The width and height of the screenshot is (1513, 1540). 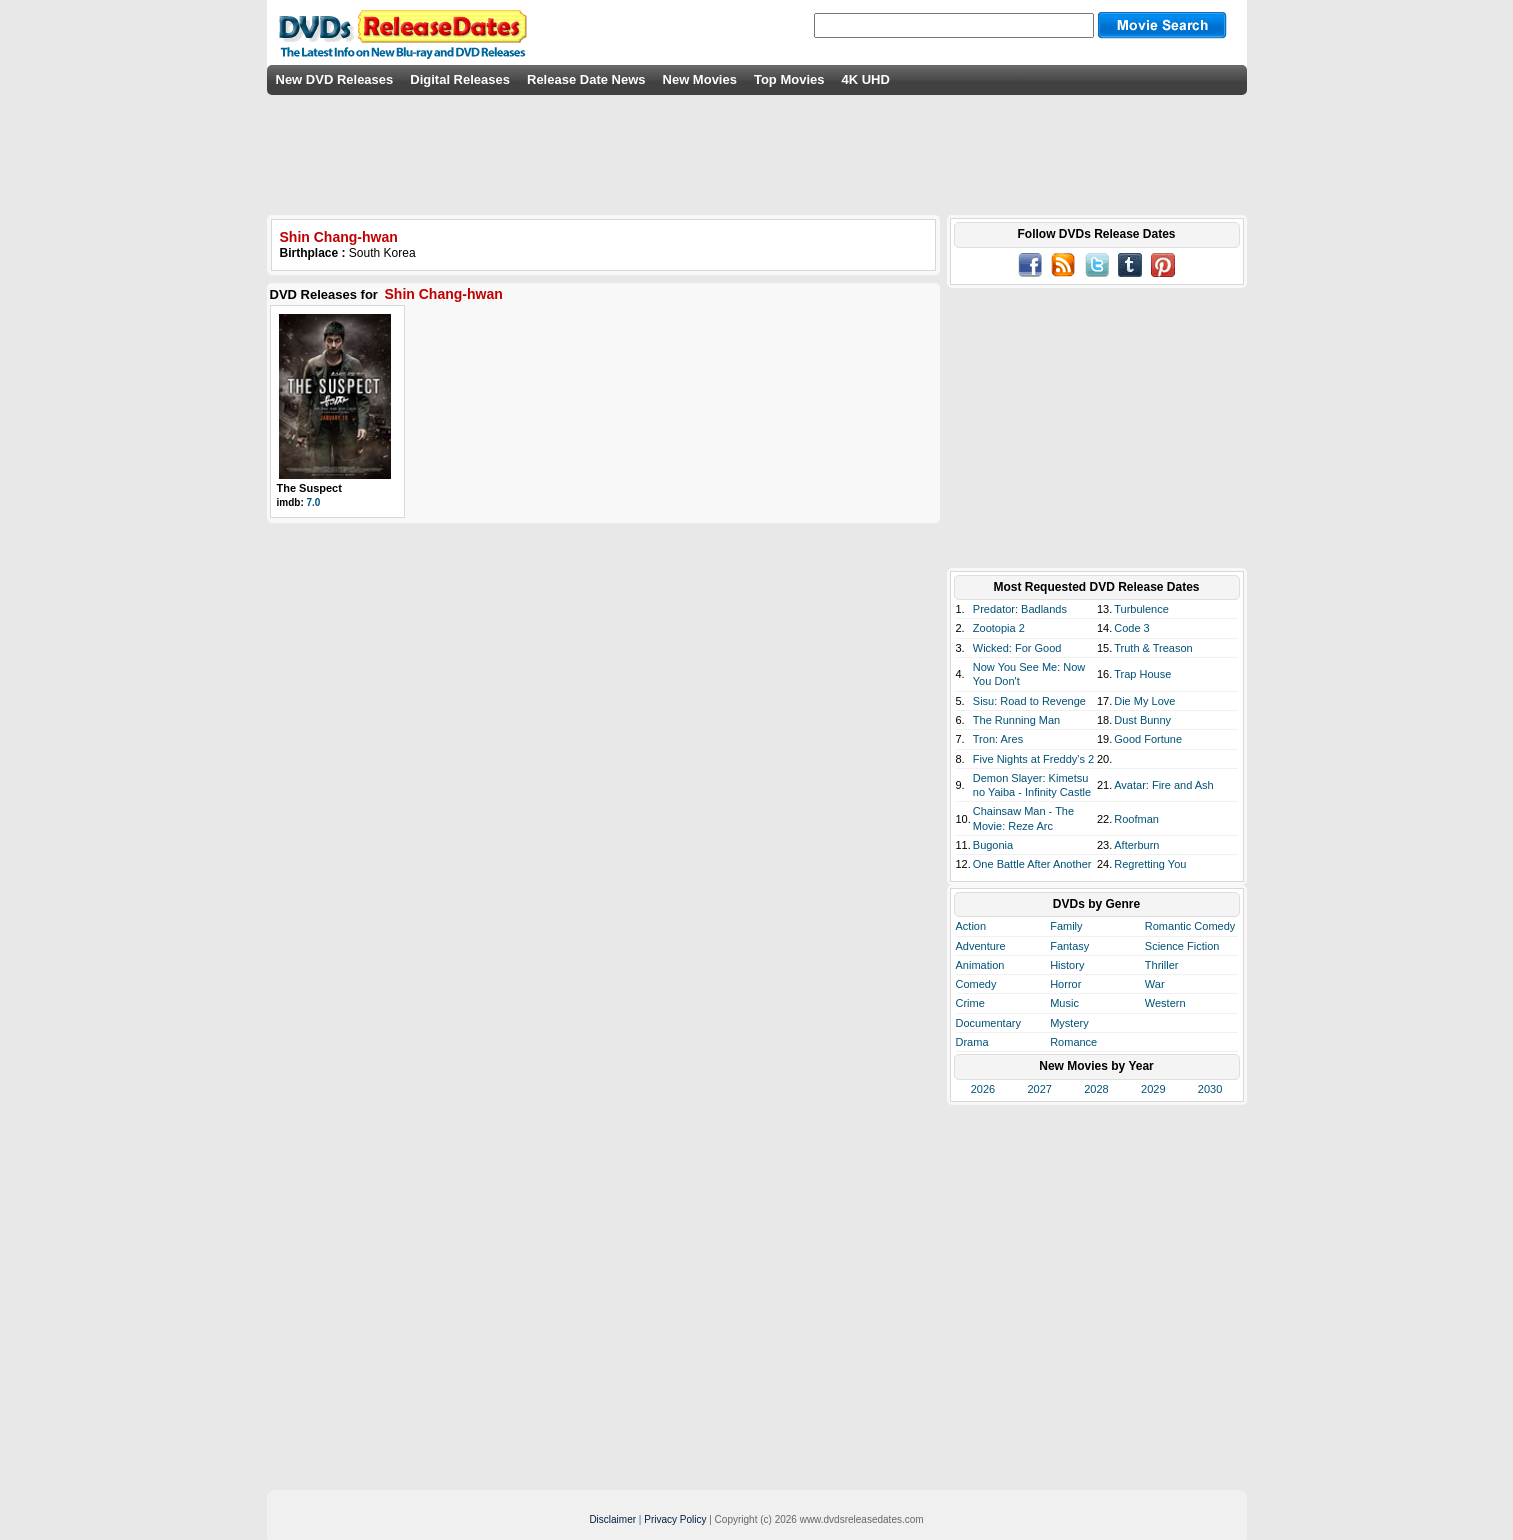 What do you see at coordinates (1016, 720) in the screenshot?
I see `The Running Man` at bounding box center [1016, 720].